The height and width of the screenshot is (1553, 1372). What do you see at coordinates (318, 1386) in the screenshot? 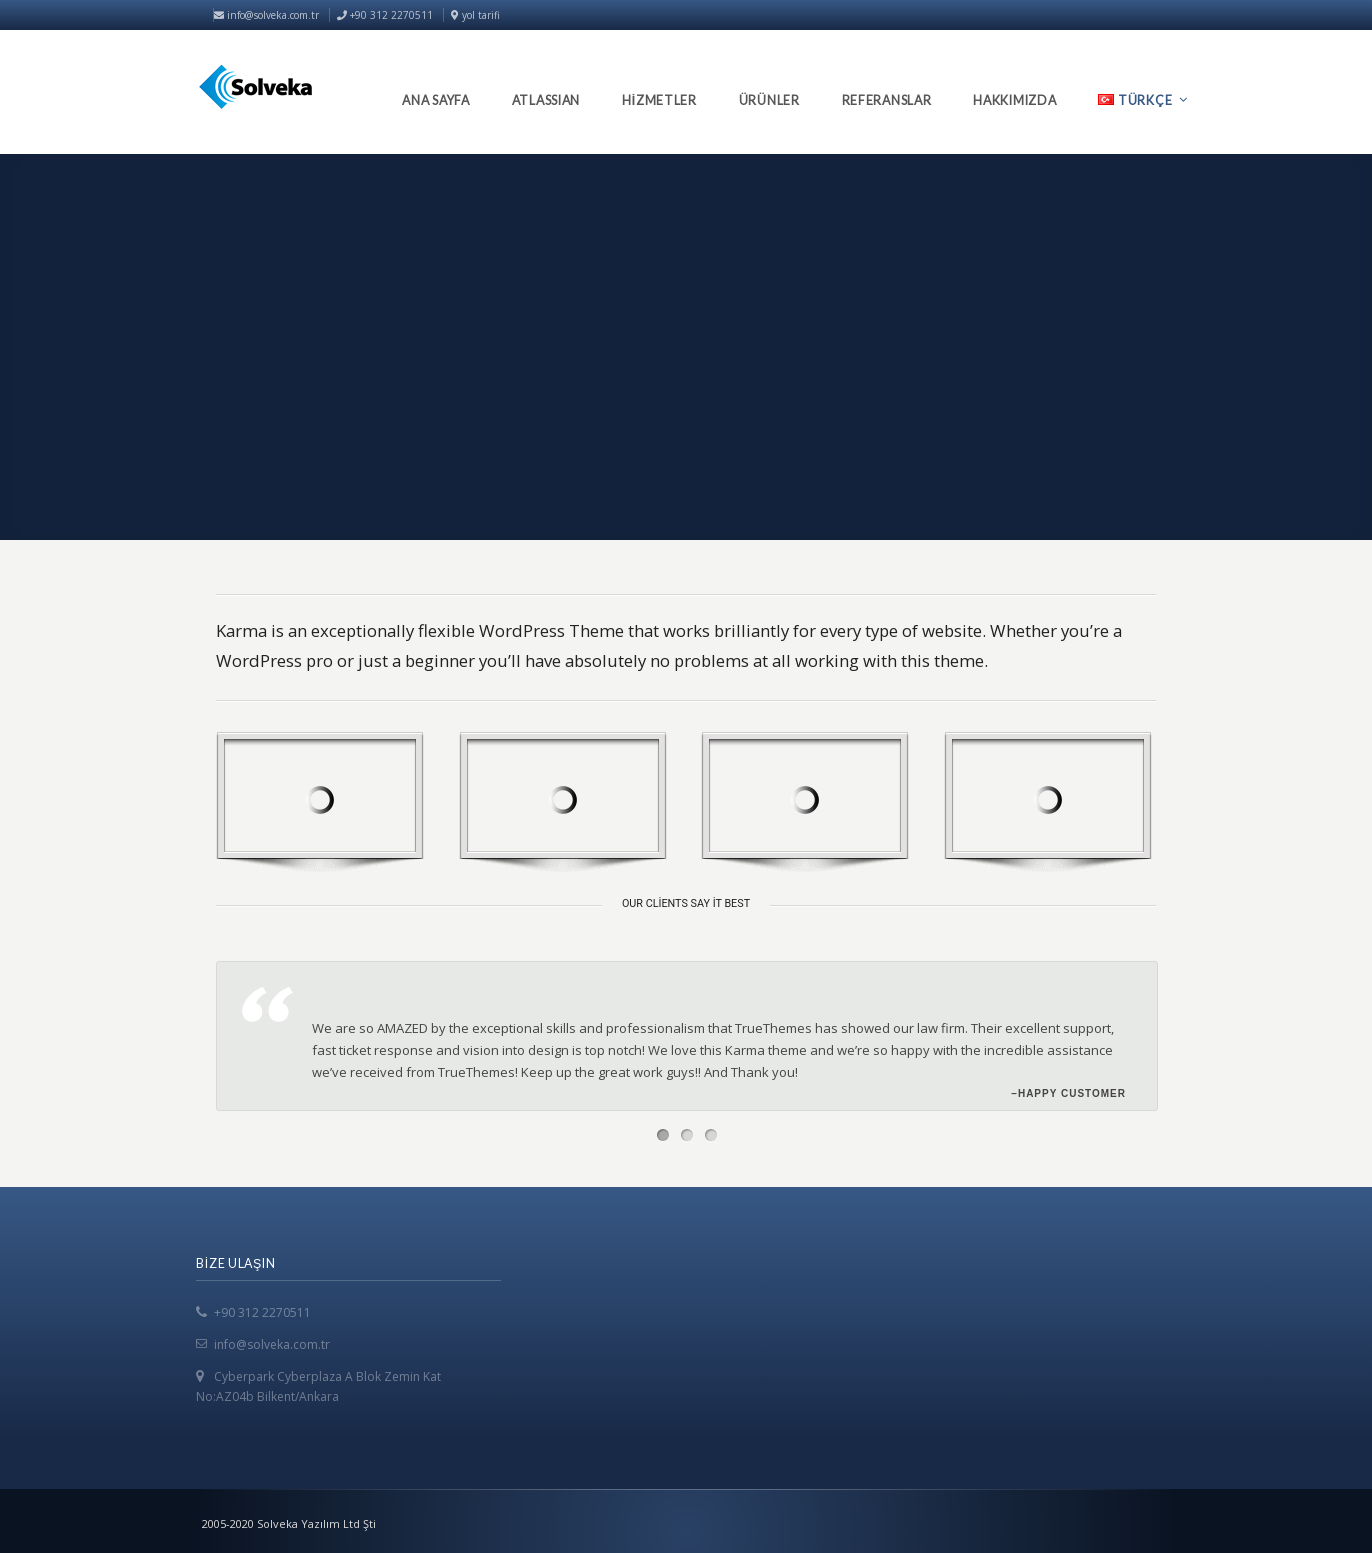
I see `Cyberpark Cyberplaza A Blok Zemin Kat No:AZ04b Bilkent/Ankara` at bounding box center [318, 1386].